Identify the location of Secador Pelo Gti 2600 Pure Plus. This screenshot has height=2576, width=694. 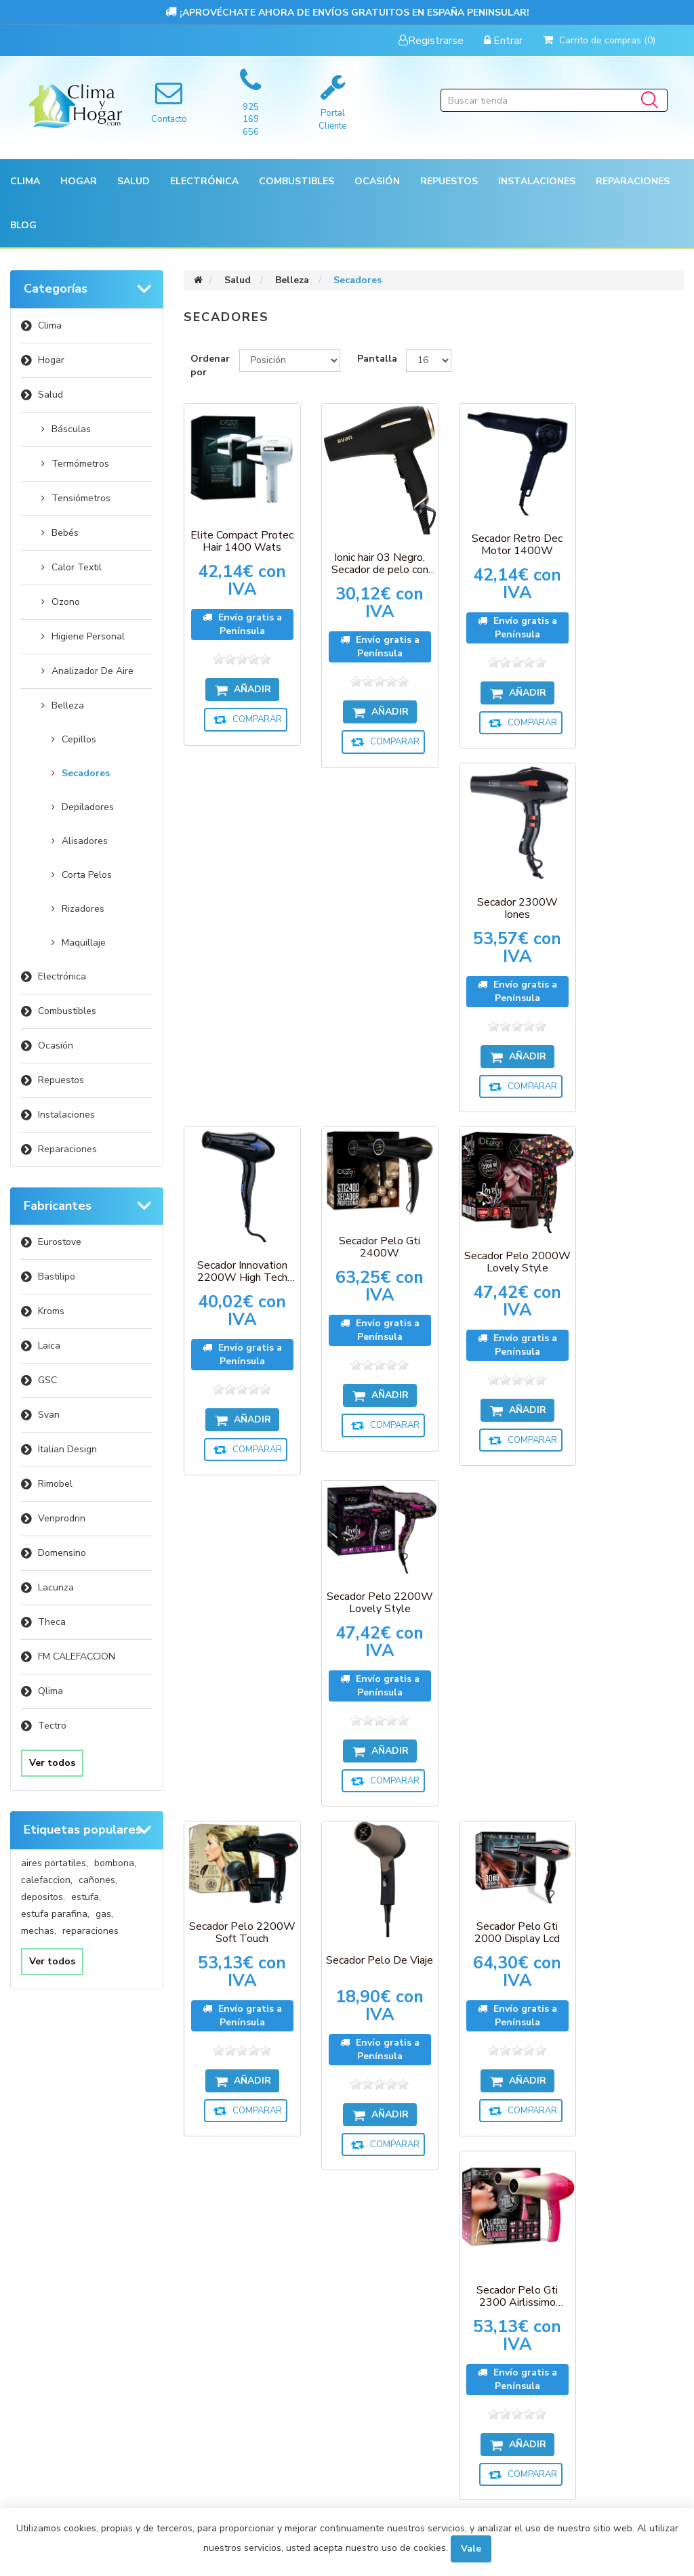
(629, 1634).